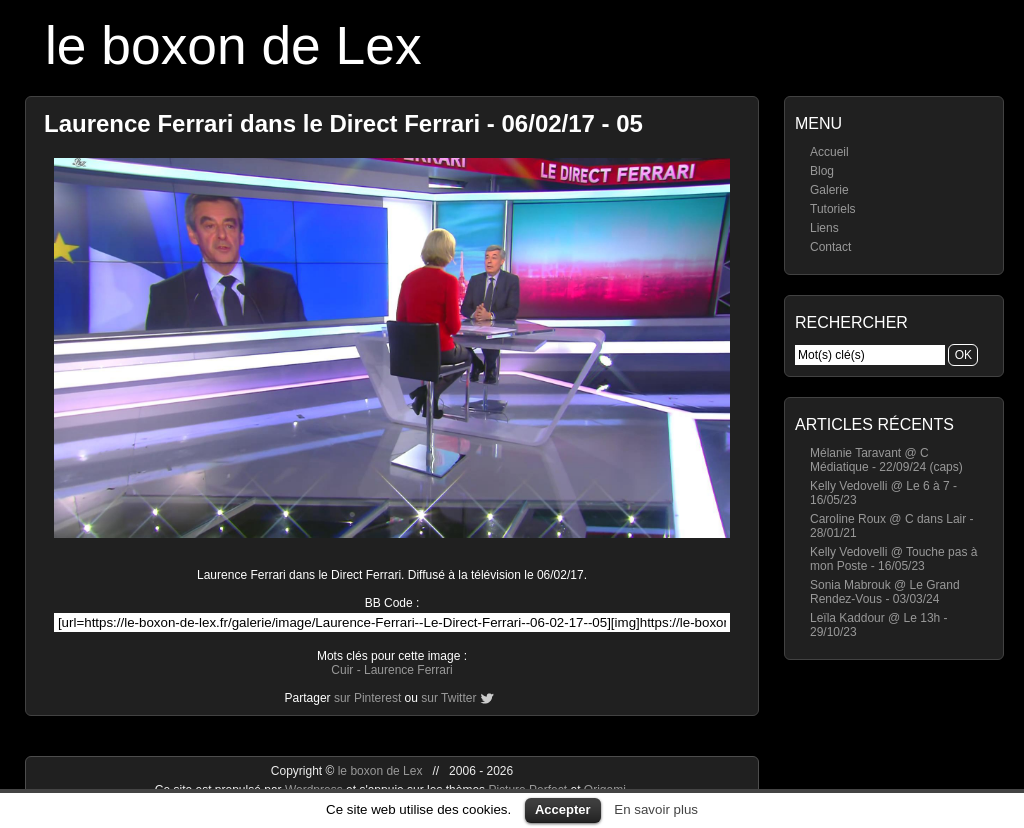  What do you see at coordinates (563, 809) in the screenshot?
I see `Accepter` at bounding box center [563, 809].